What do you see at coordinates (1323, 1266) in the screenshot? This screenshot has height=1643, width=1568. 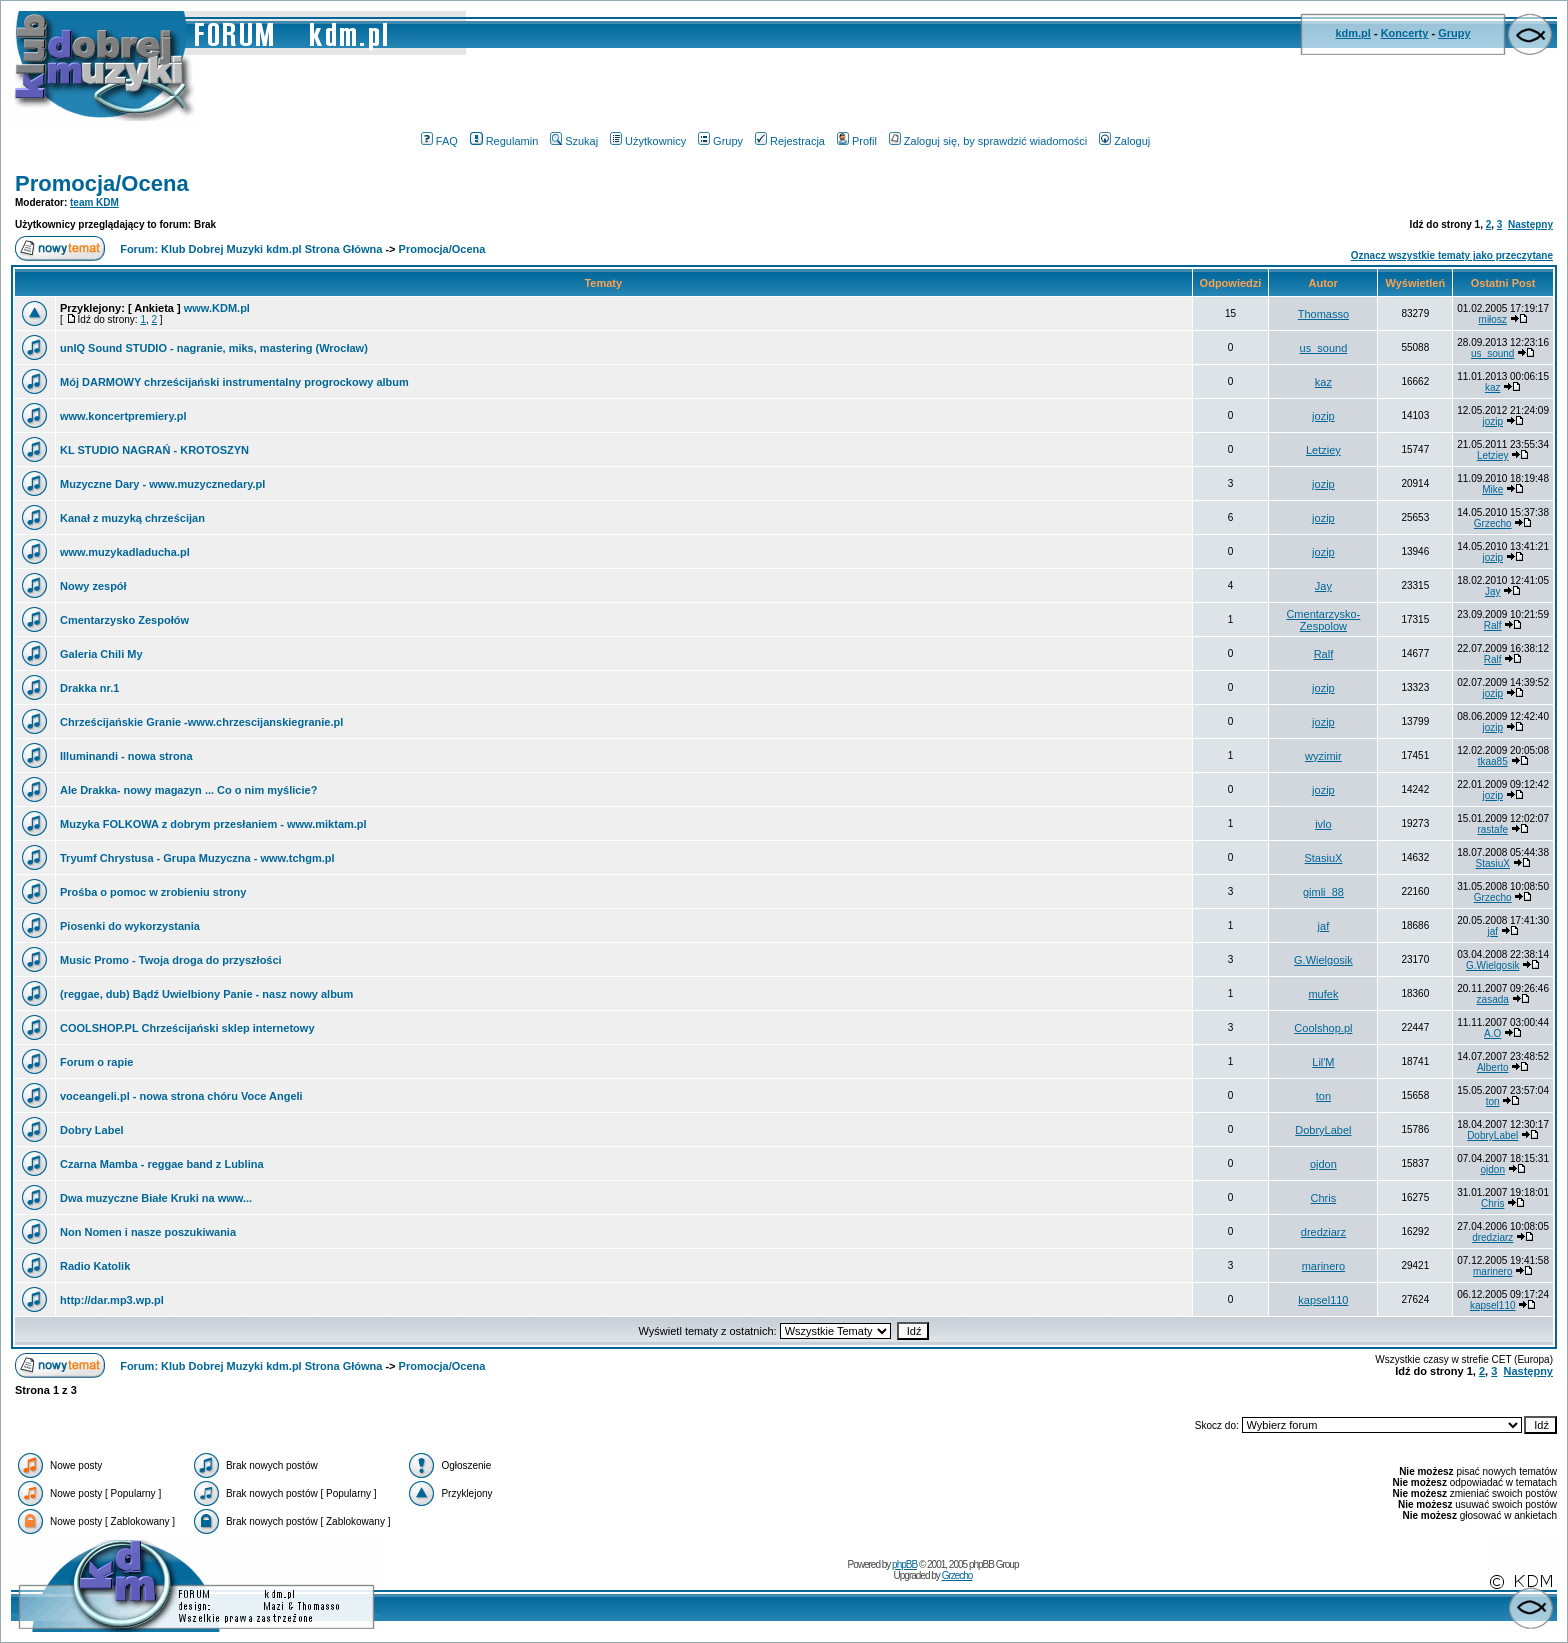 I see `marinero` at bounding box center [1323, 1266].